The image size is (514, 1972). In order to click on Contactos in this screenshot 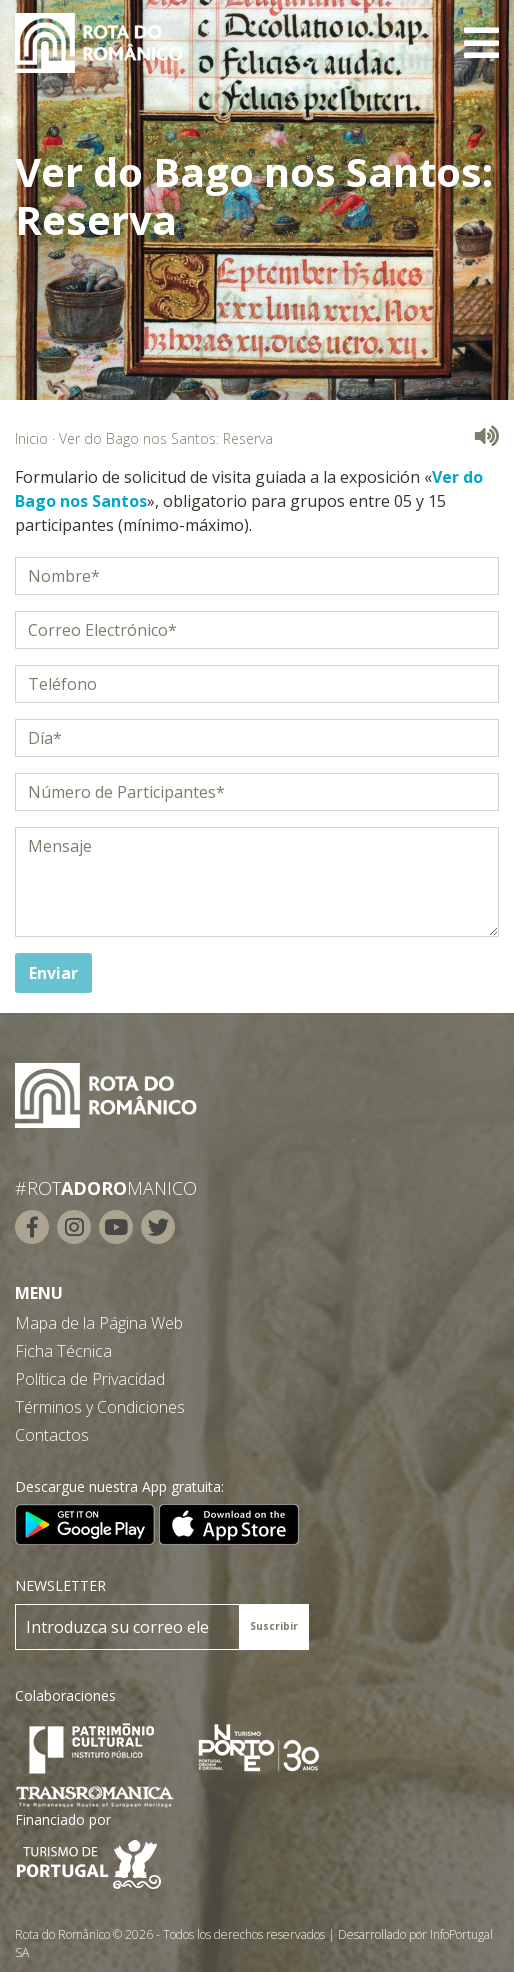, I will do `click(52, 1435)`.